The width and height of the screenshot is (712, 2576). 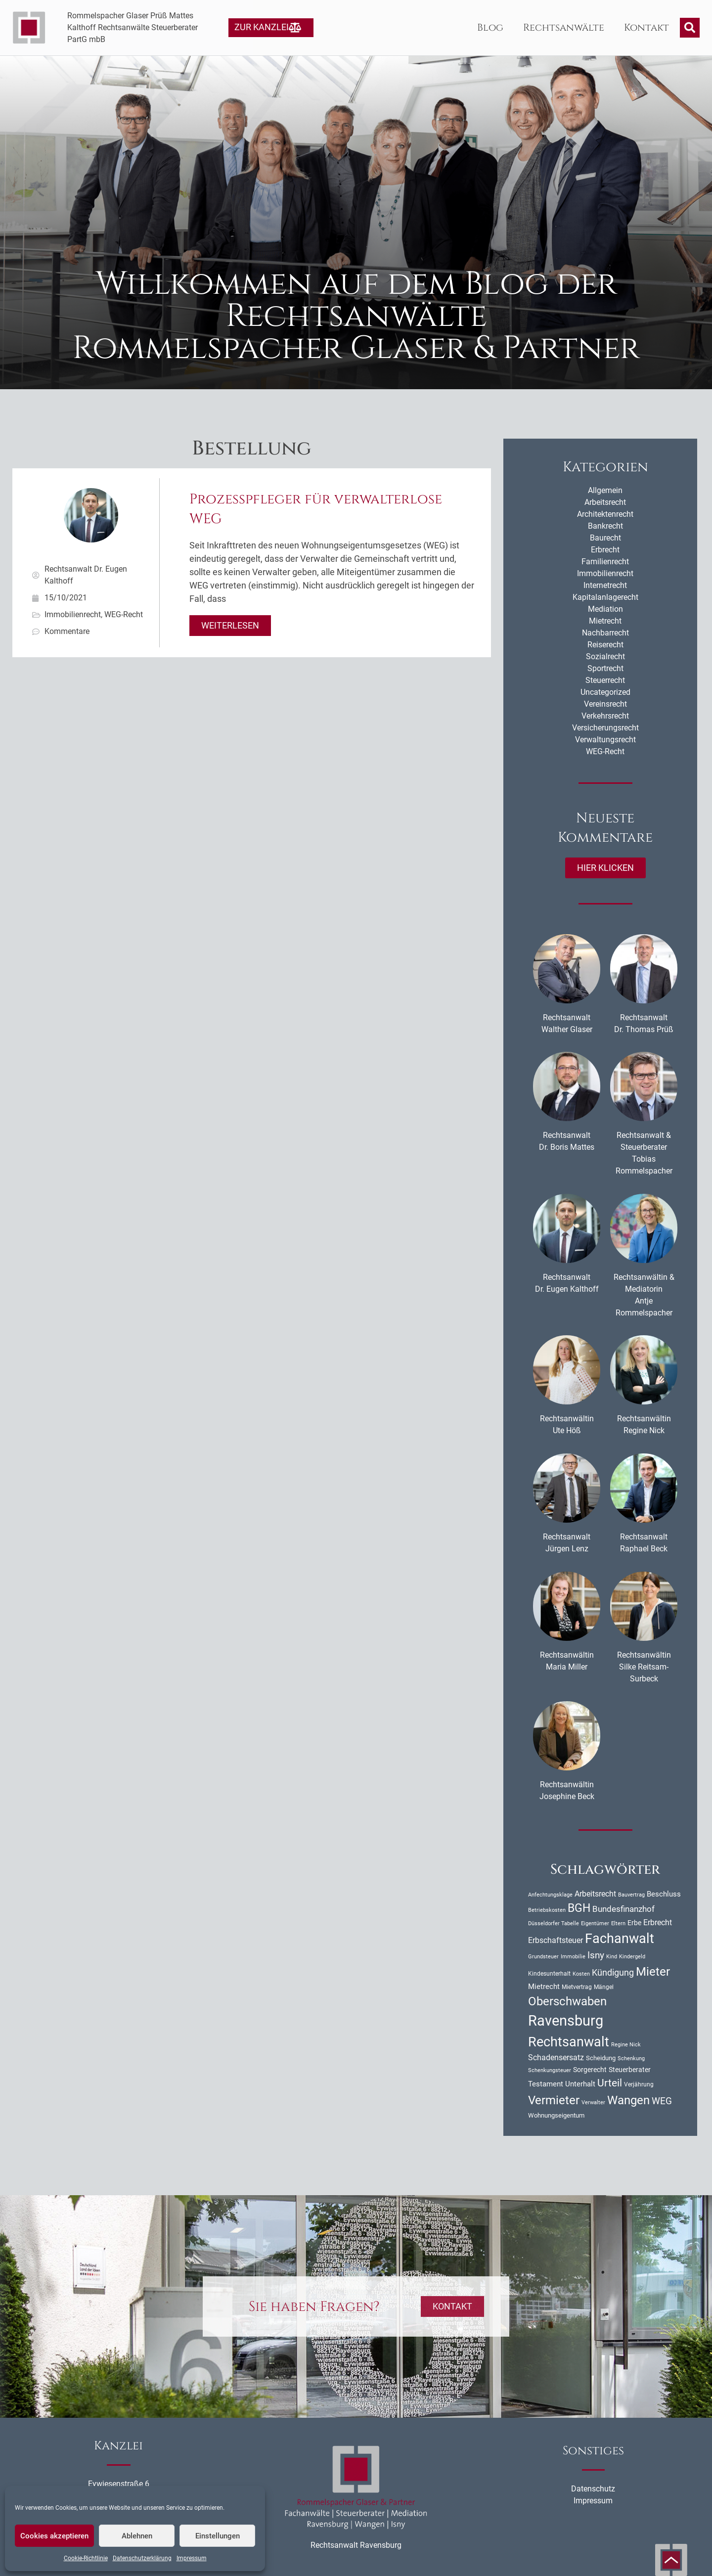 What do you see at coordinates (609, 2083) in the screenshot?
I see `Urteil [Urteil (36 Einträge)]` at bounding box center [609, 2083].